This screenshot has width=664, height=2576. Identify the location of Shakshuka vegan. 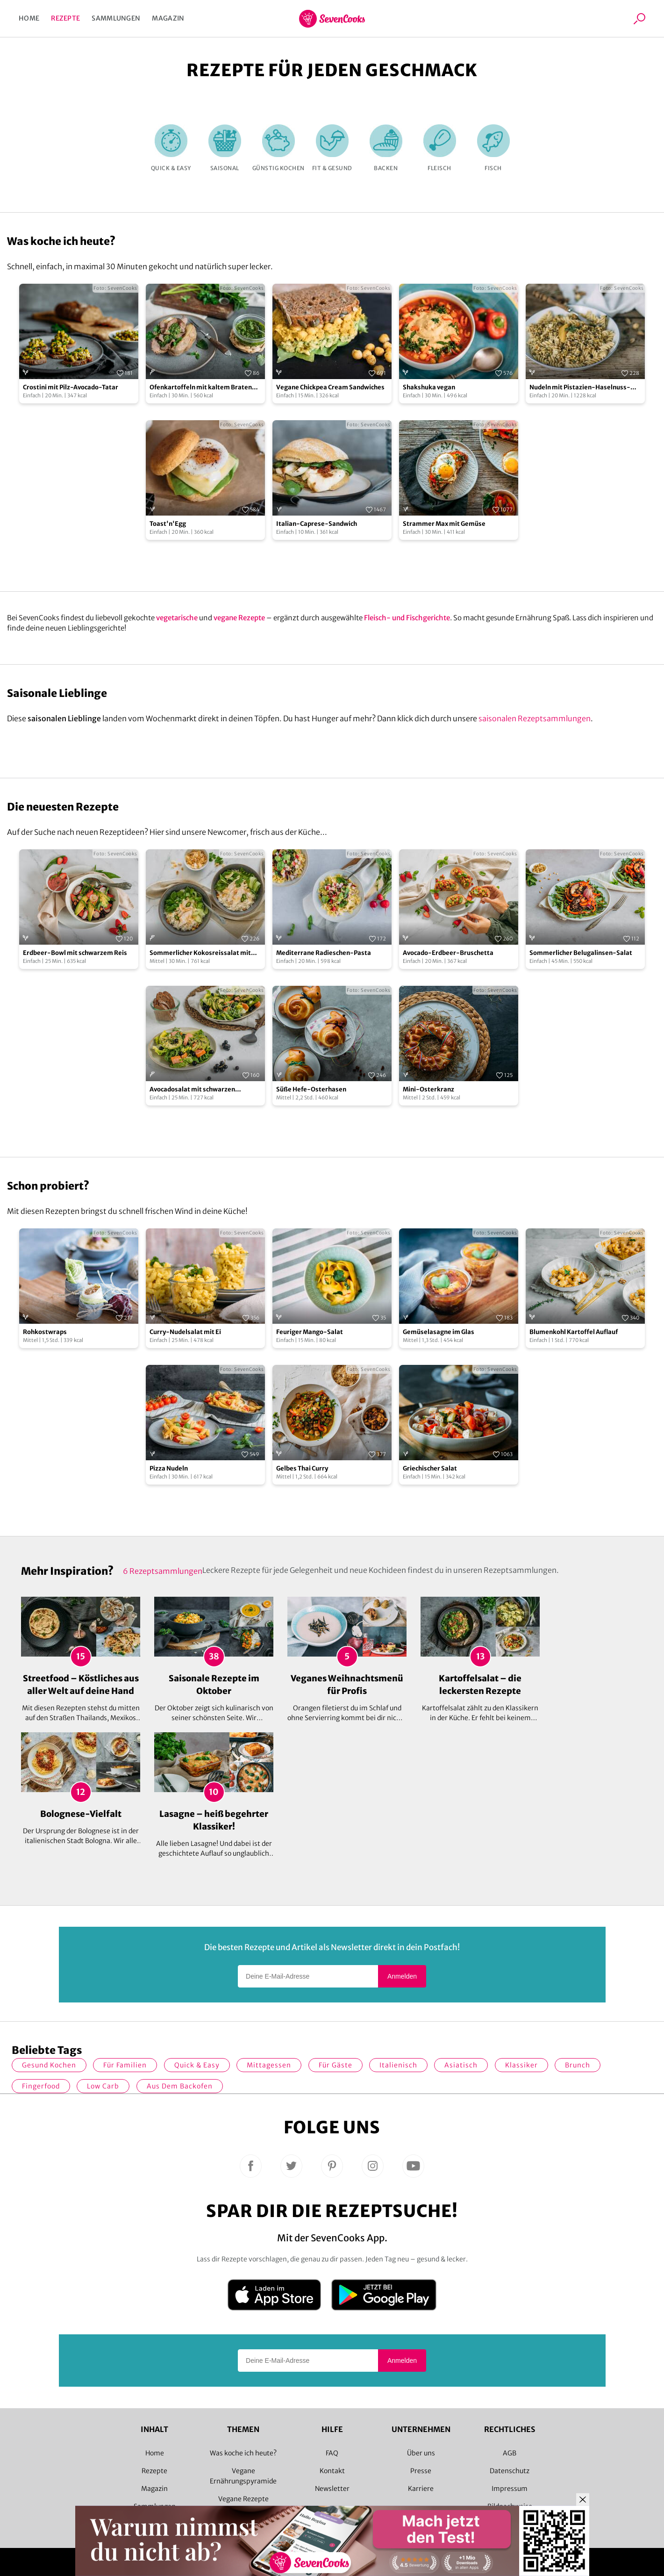
(429, 387).